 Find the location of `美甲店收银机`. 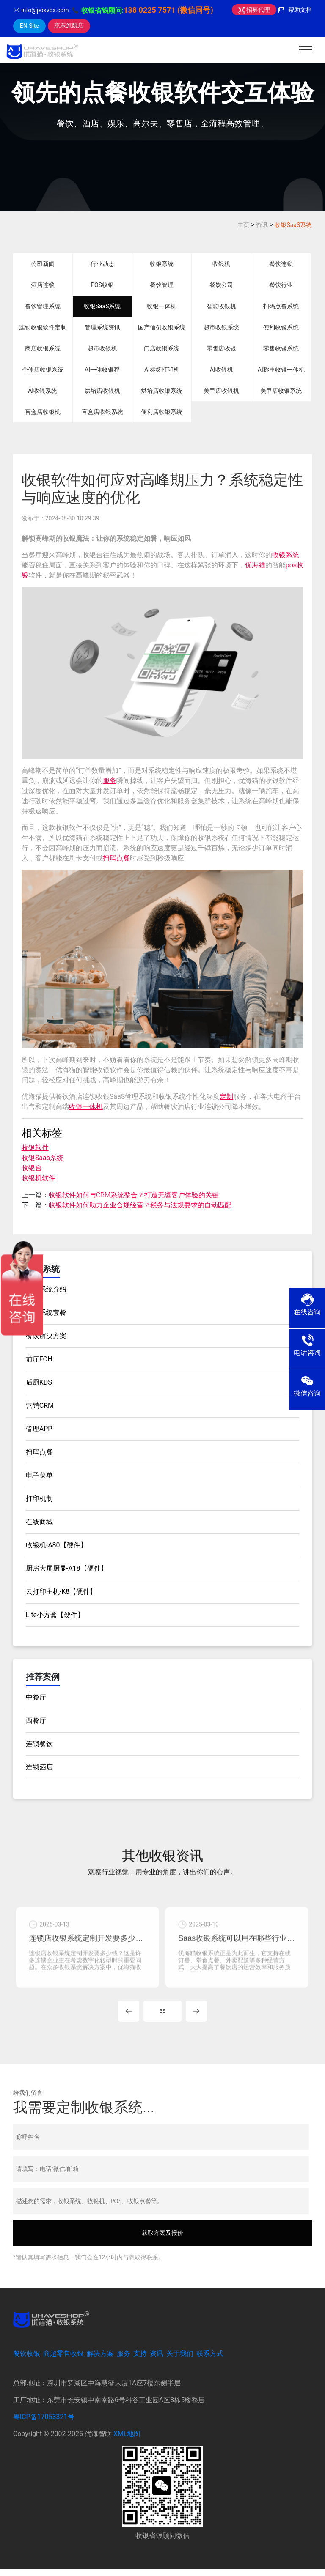

美甲店收银机 is located at coordinates (221, 390).